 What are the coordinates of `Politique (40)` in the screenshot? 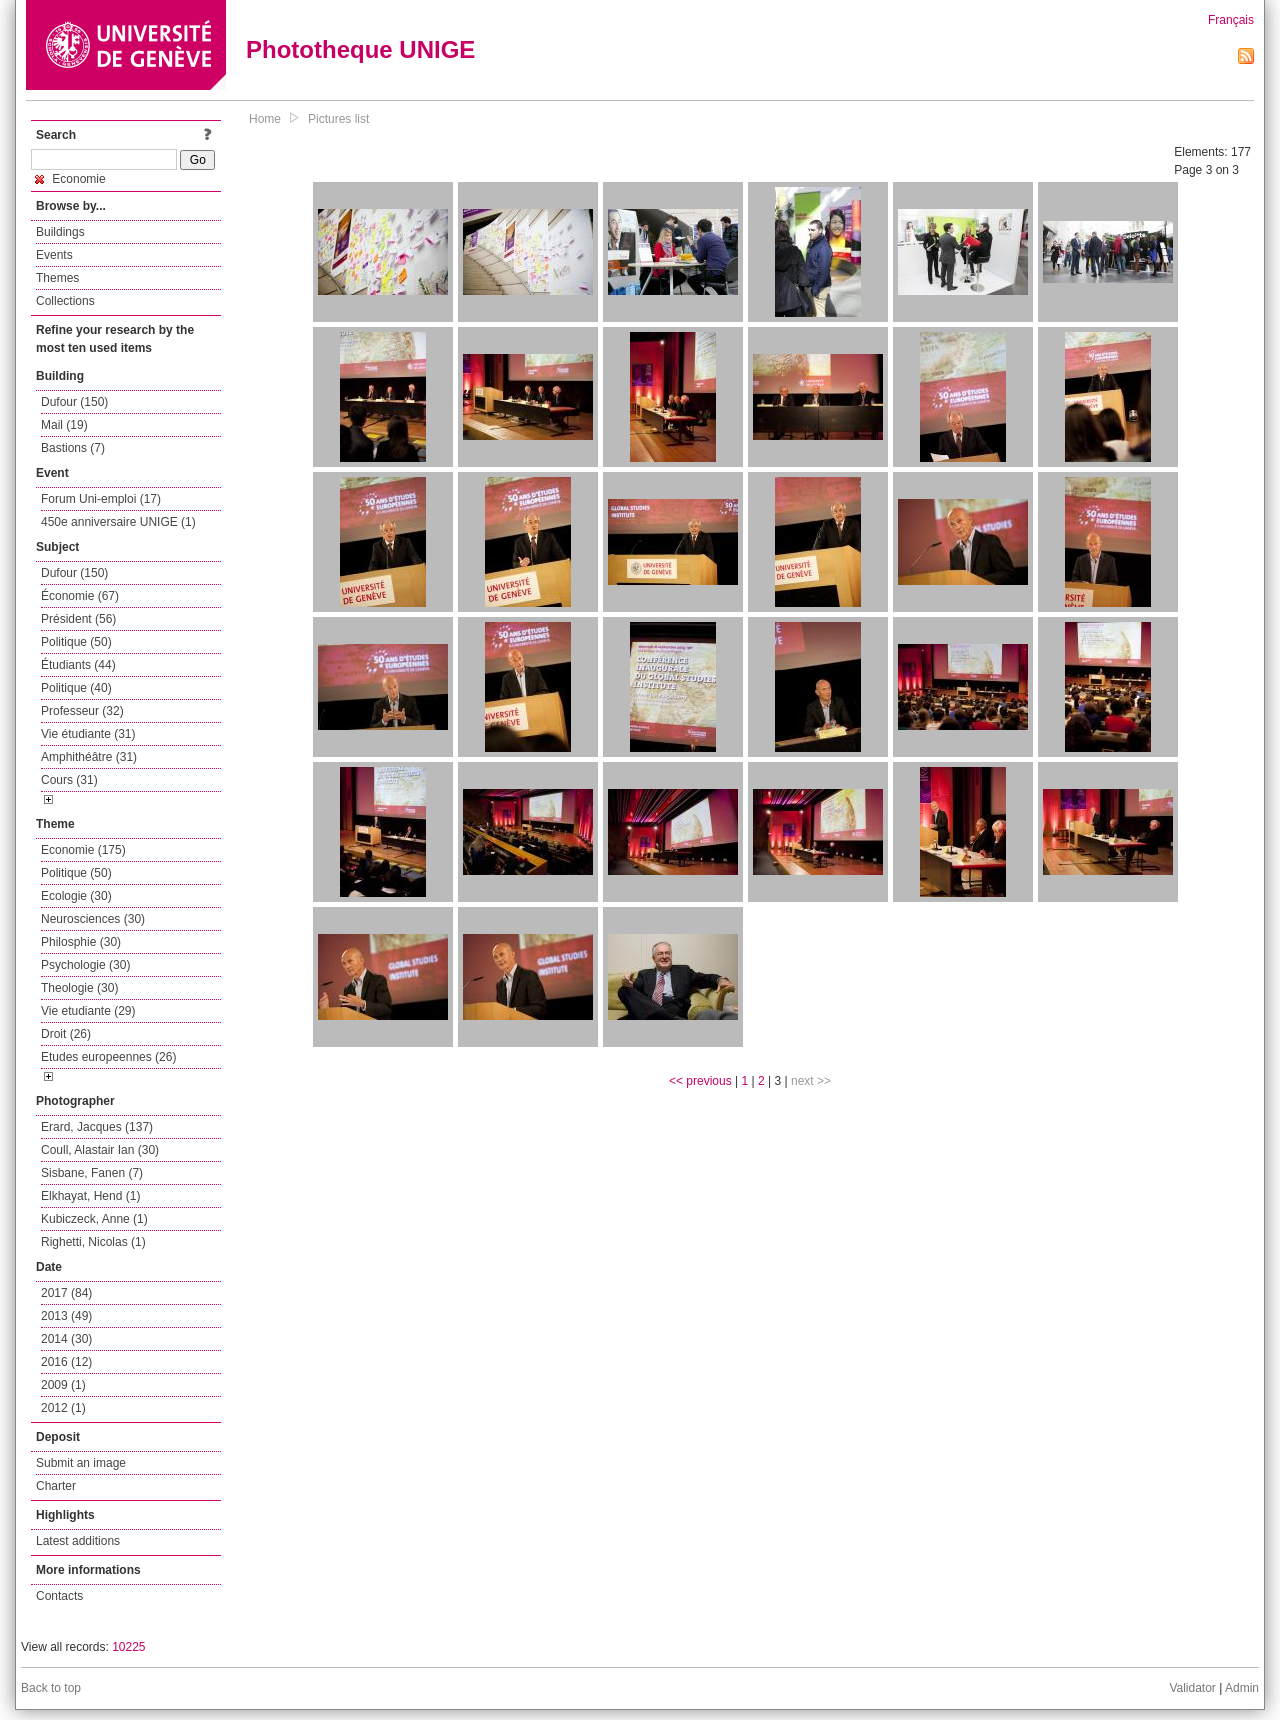 It's located at (76, 688).